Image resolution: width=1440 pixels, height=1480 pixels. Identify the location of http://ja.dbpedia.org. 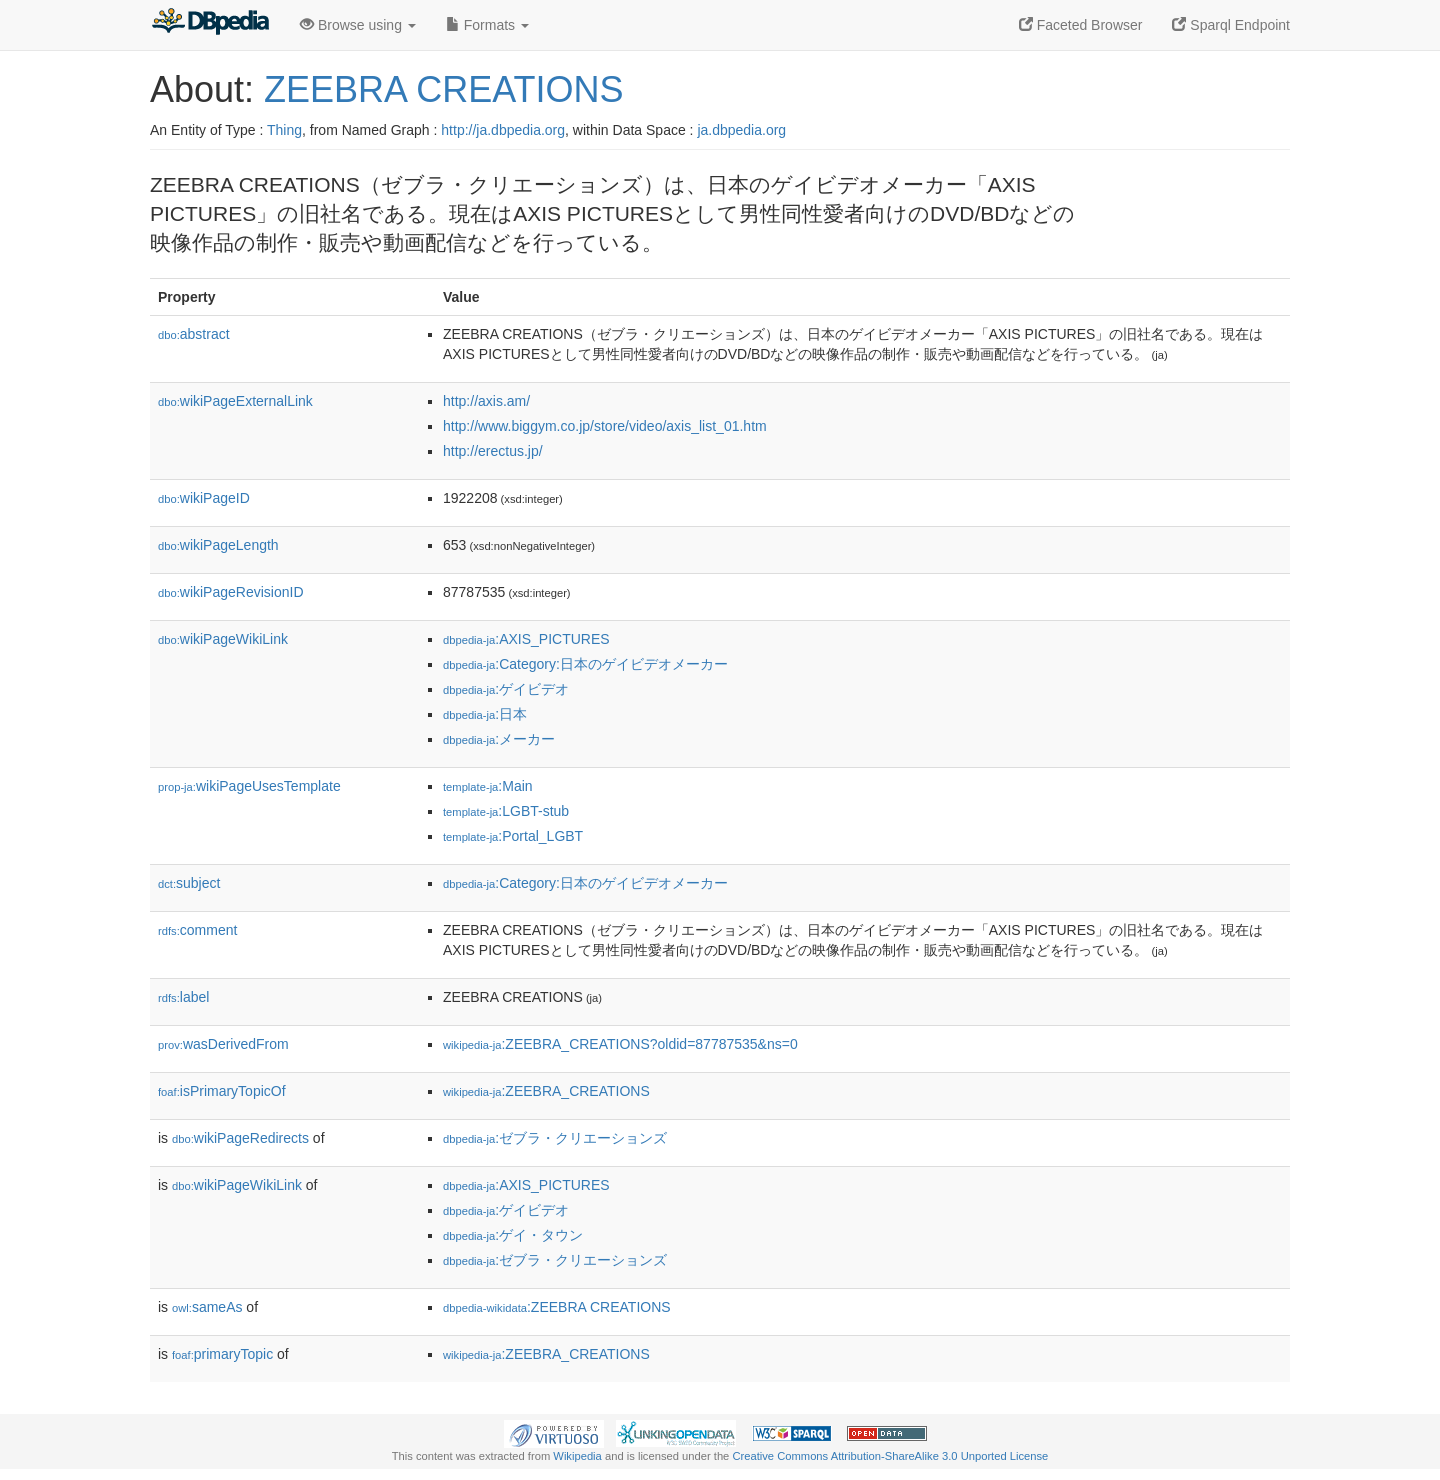
(503, 130).